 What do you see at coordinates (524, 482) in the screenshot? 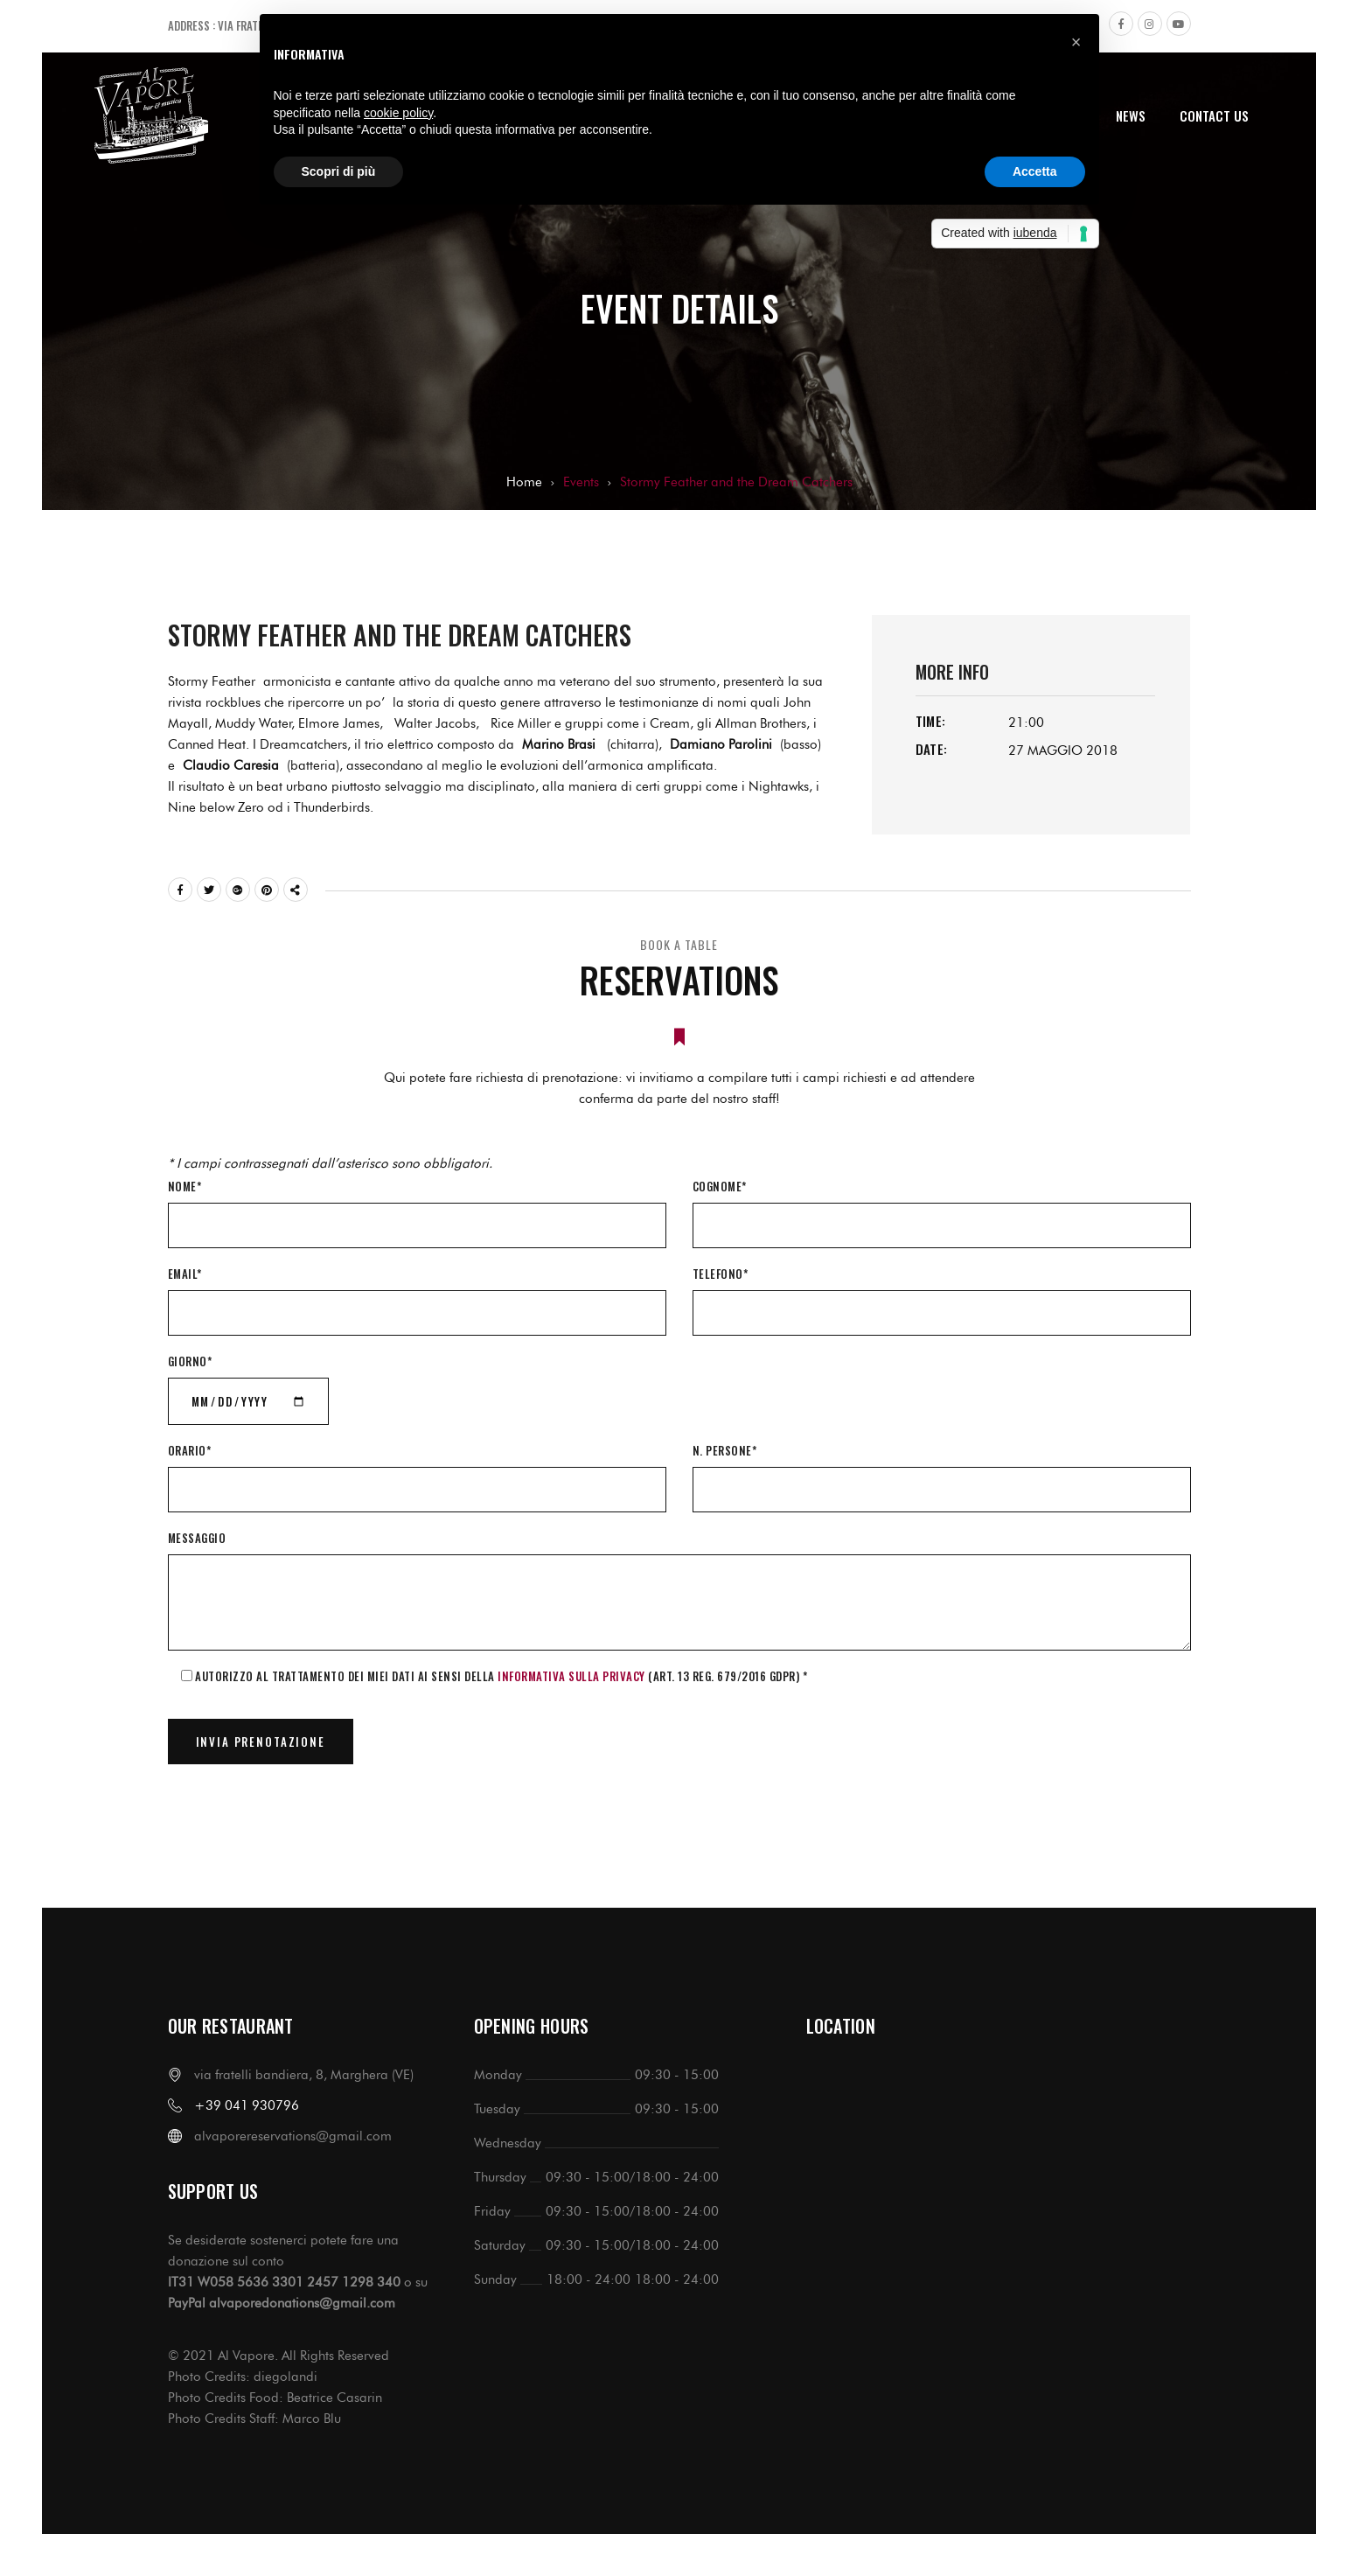
I see `Home` at bounding box center [524, 482].